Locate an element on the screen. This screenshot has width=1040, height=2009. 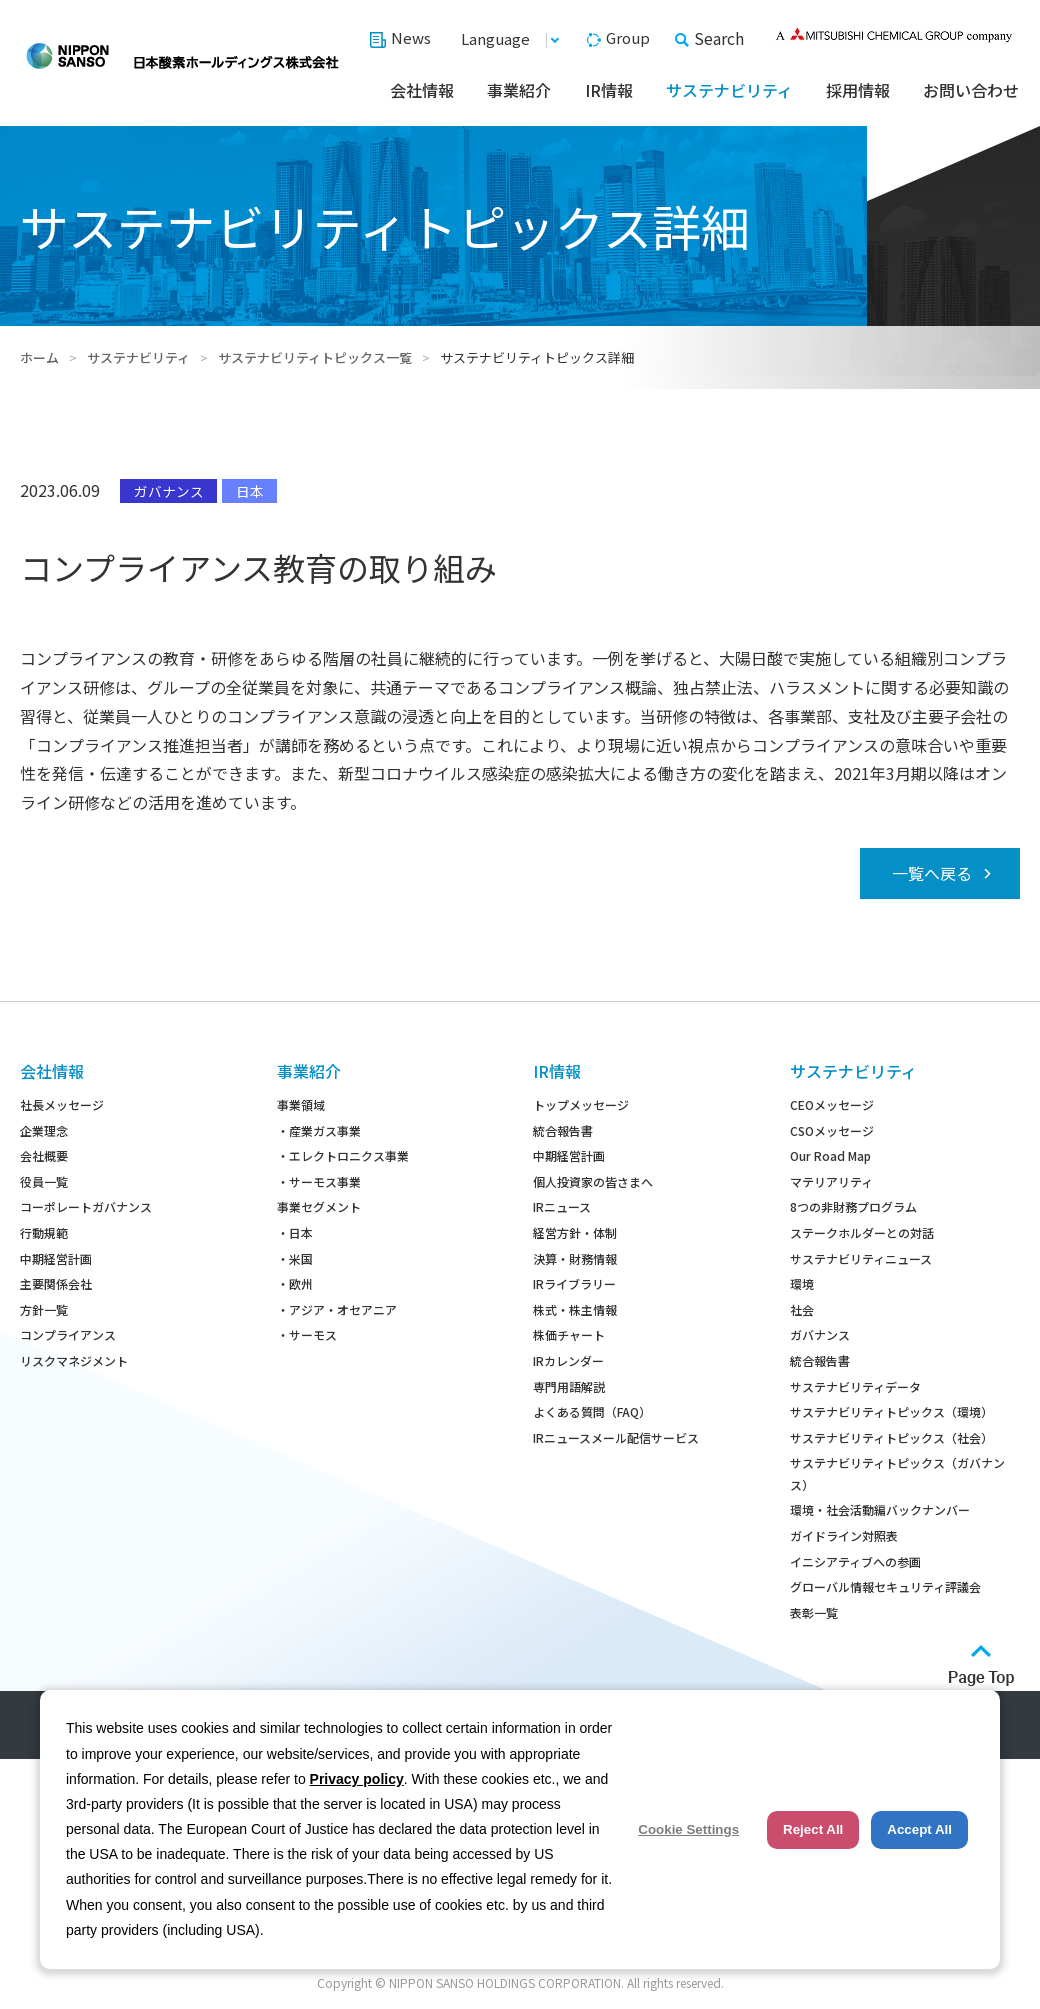
リスクマネジメント is located at coordinates (74, 1360).